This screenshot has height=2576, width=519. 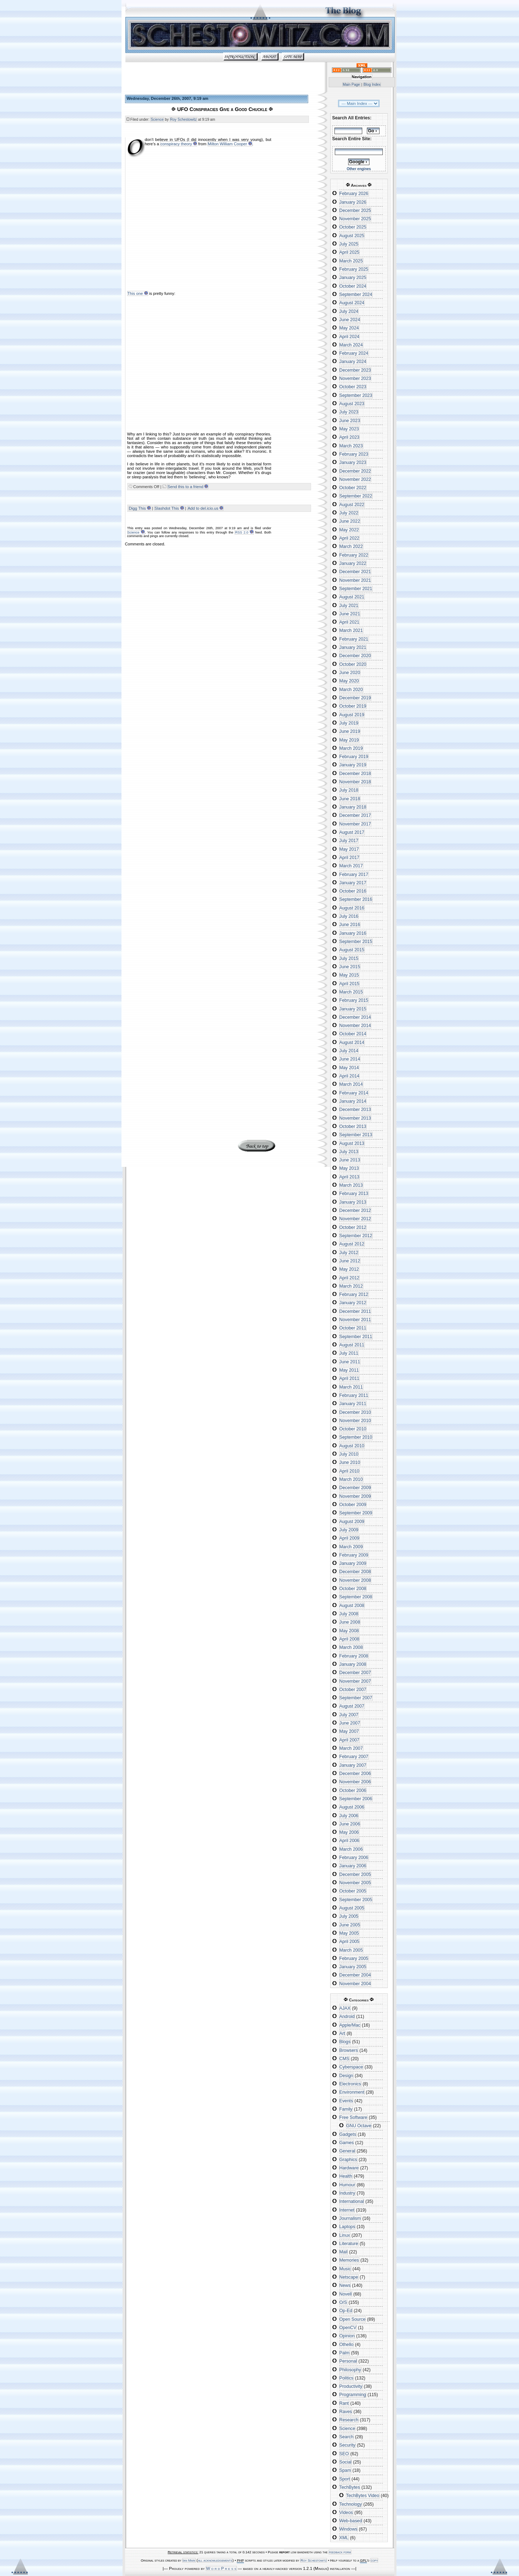 I want to click on July 2012, so click(x=349, y=1252).